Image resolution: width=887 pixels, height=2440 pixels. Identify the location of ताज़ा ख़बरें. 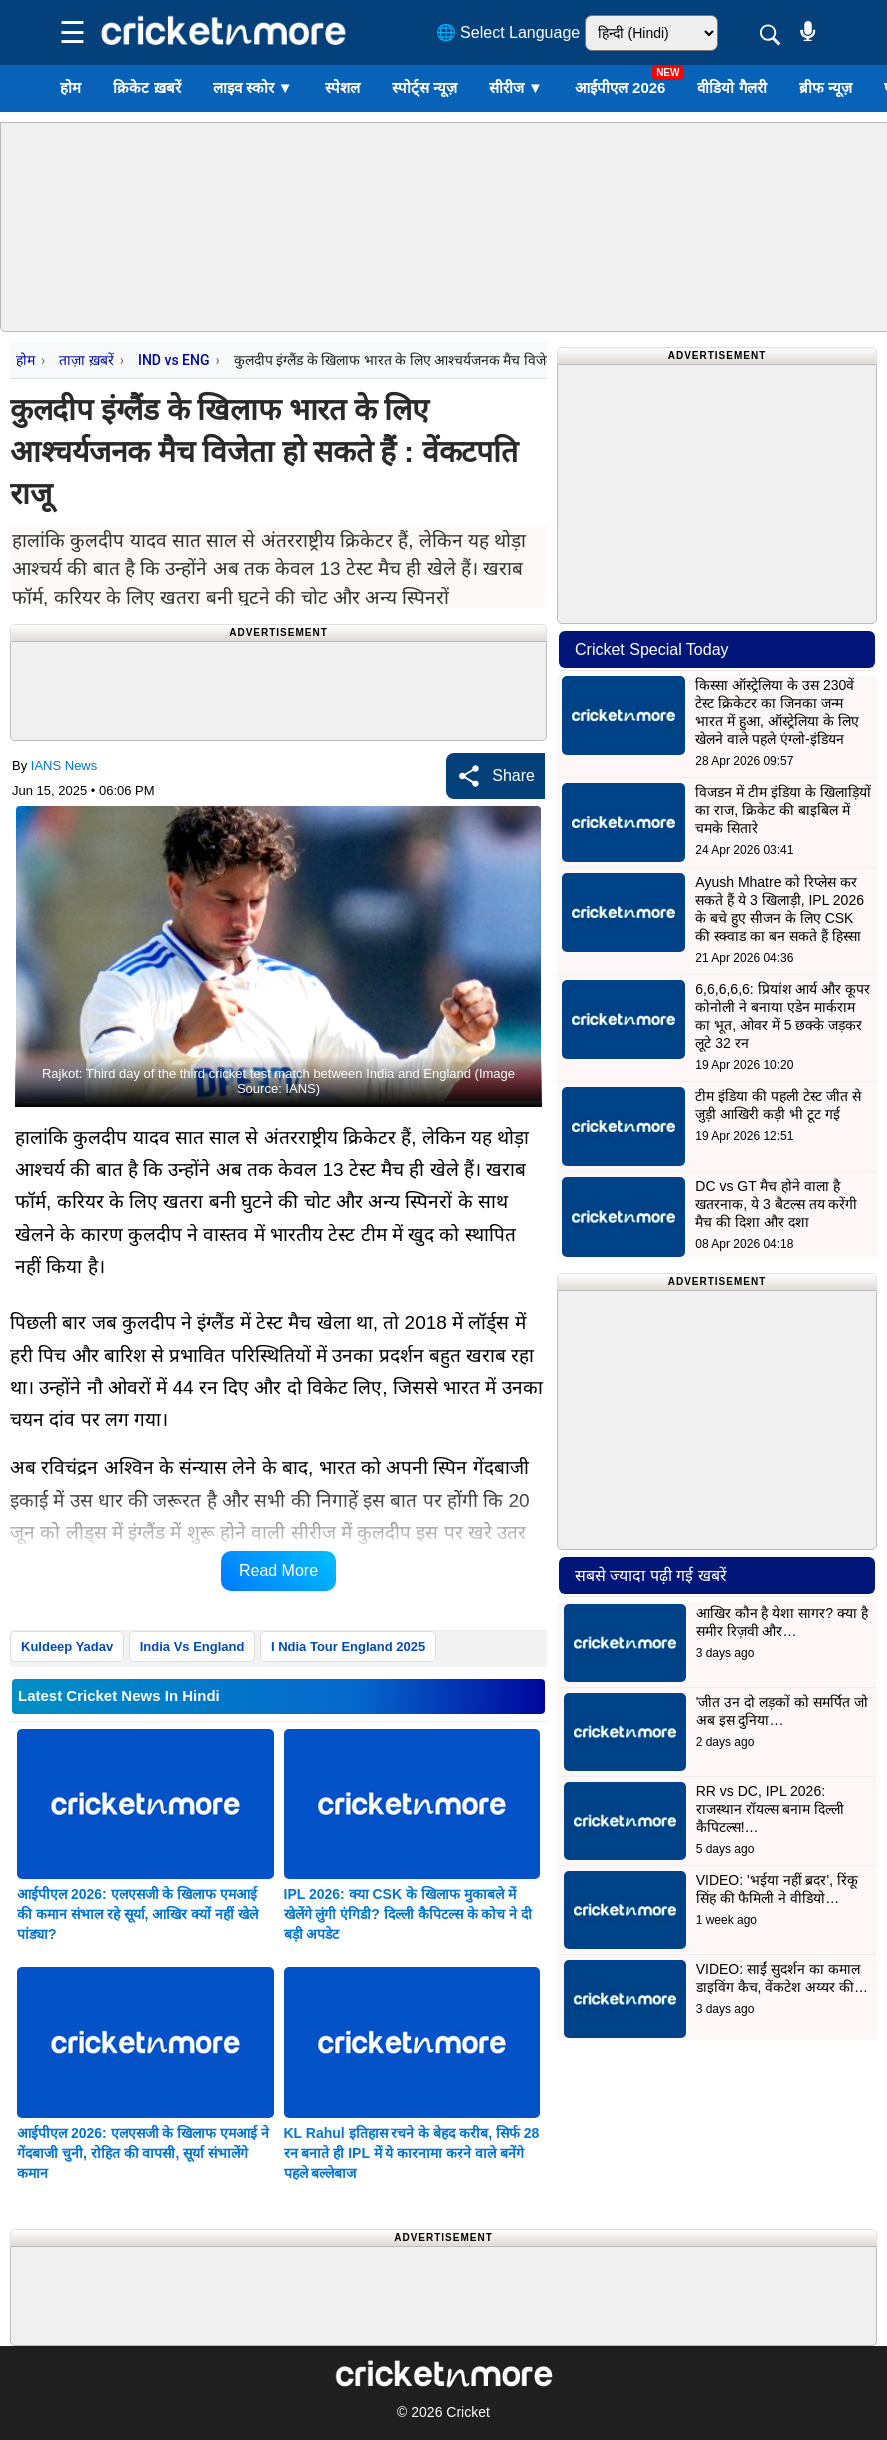
(86, 360).